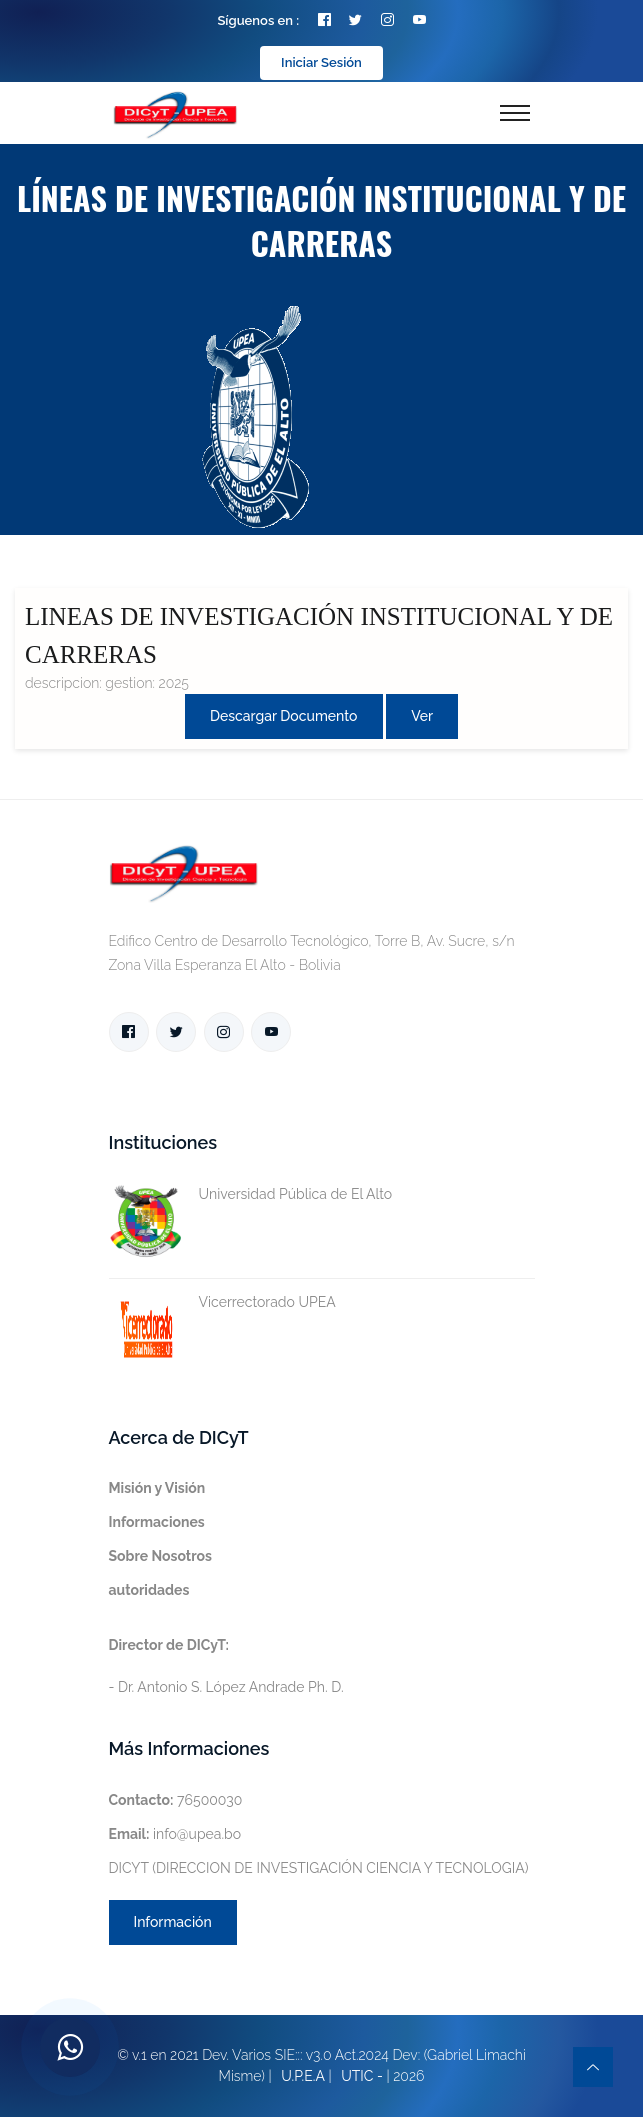  What do you see at coordinates (222, 1302) in the screenshot?
I see `Vicerrectorado UPEA` at bounding box center [222, 1302].